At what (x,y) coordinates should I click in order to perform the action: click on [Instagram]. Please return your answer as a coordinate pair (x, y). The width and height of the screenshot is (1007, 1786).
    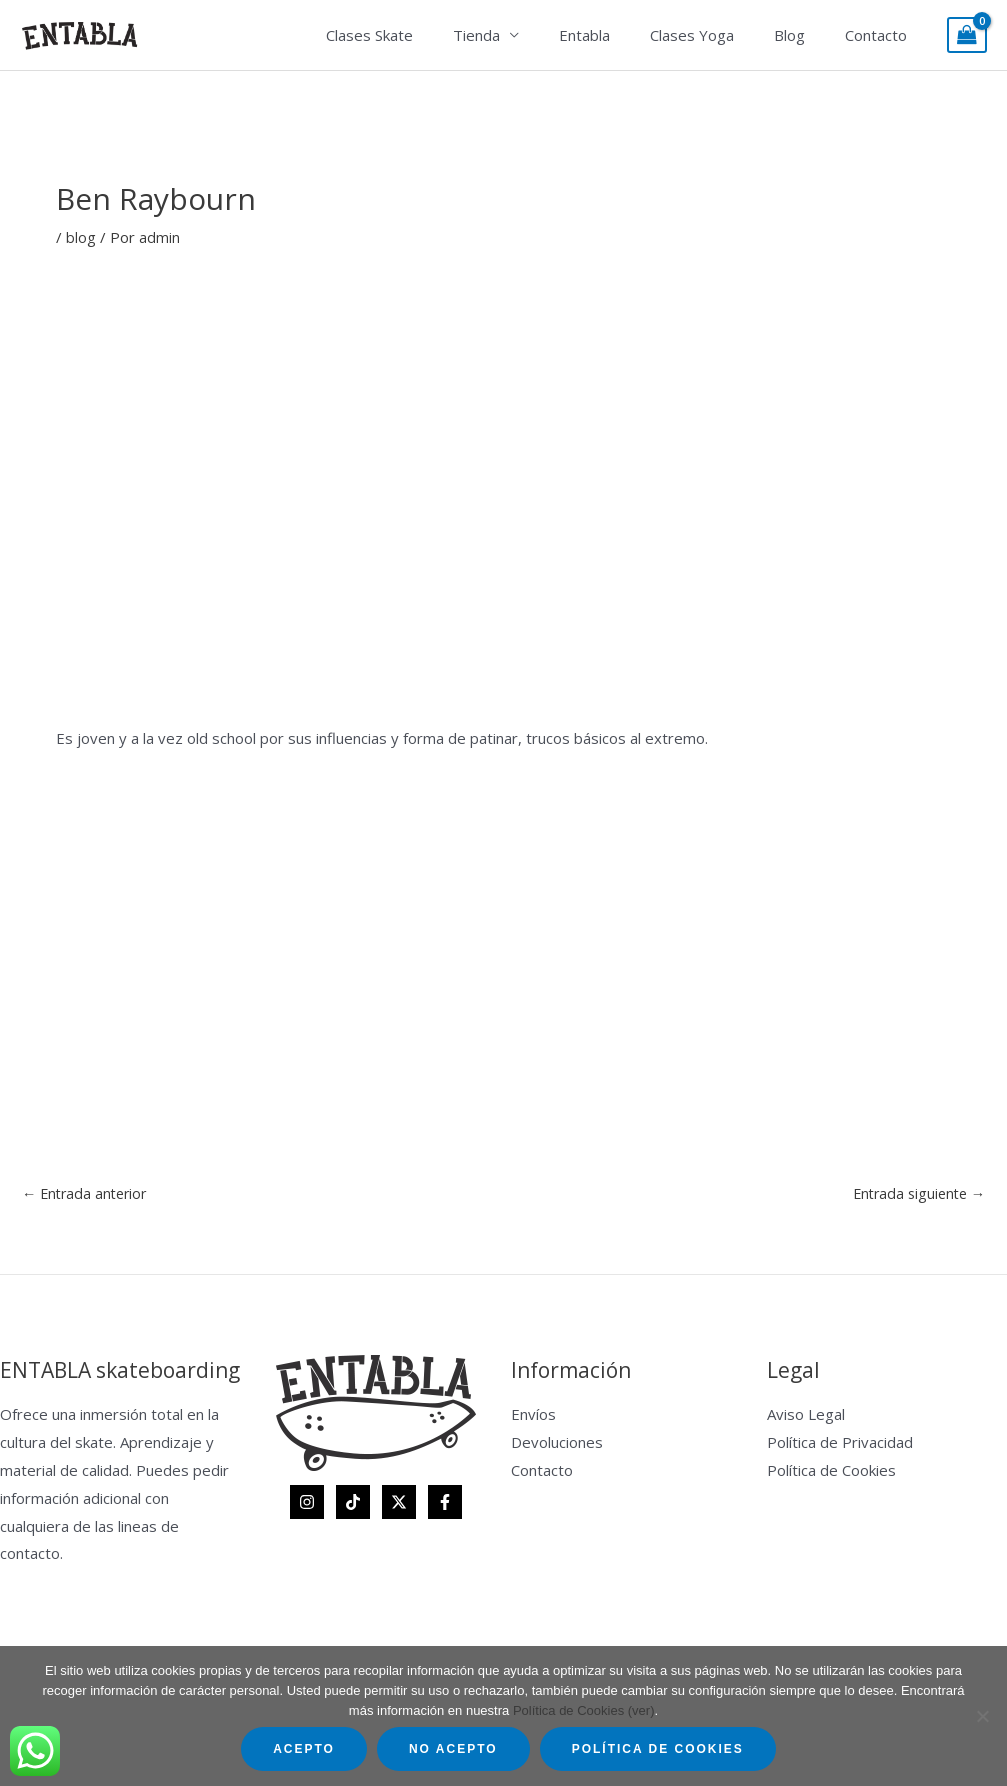
    Looking at the image, I should click on (307, 1503).